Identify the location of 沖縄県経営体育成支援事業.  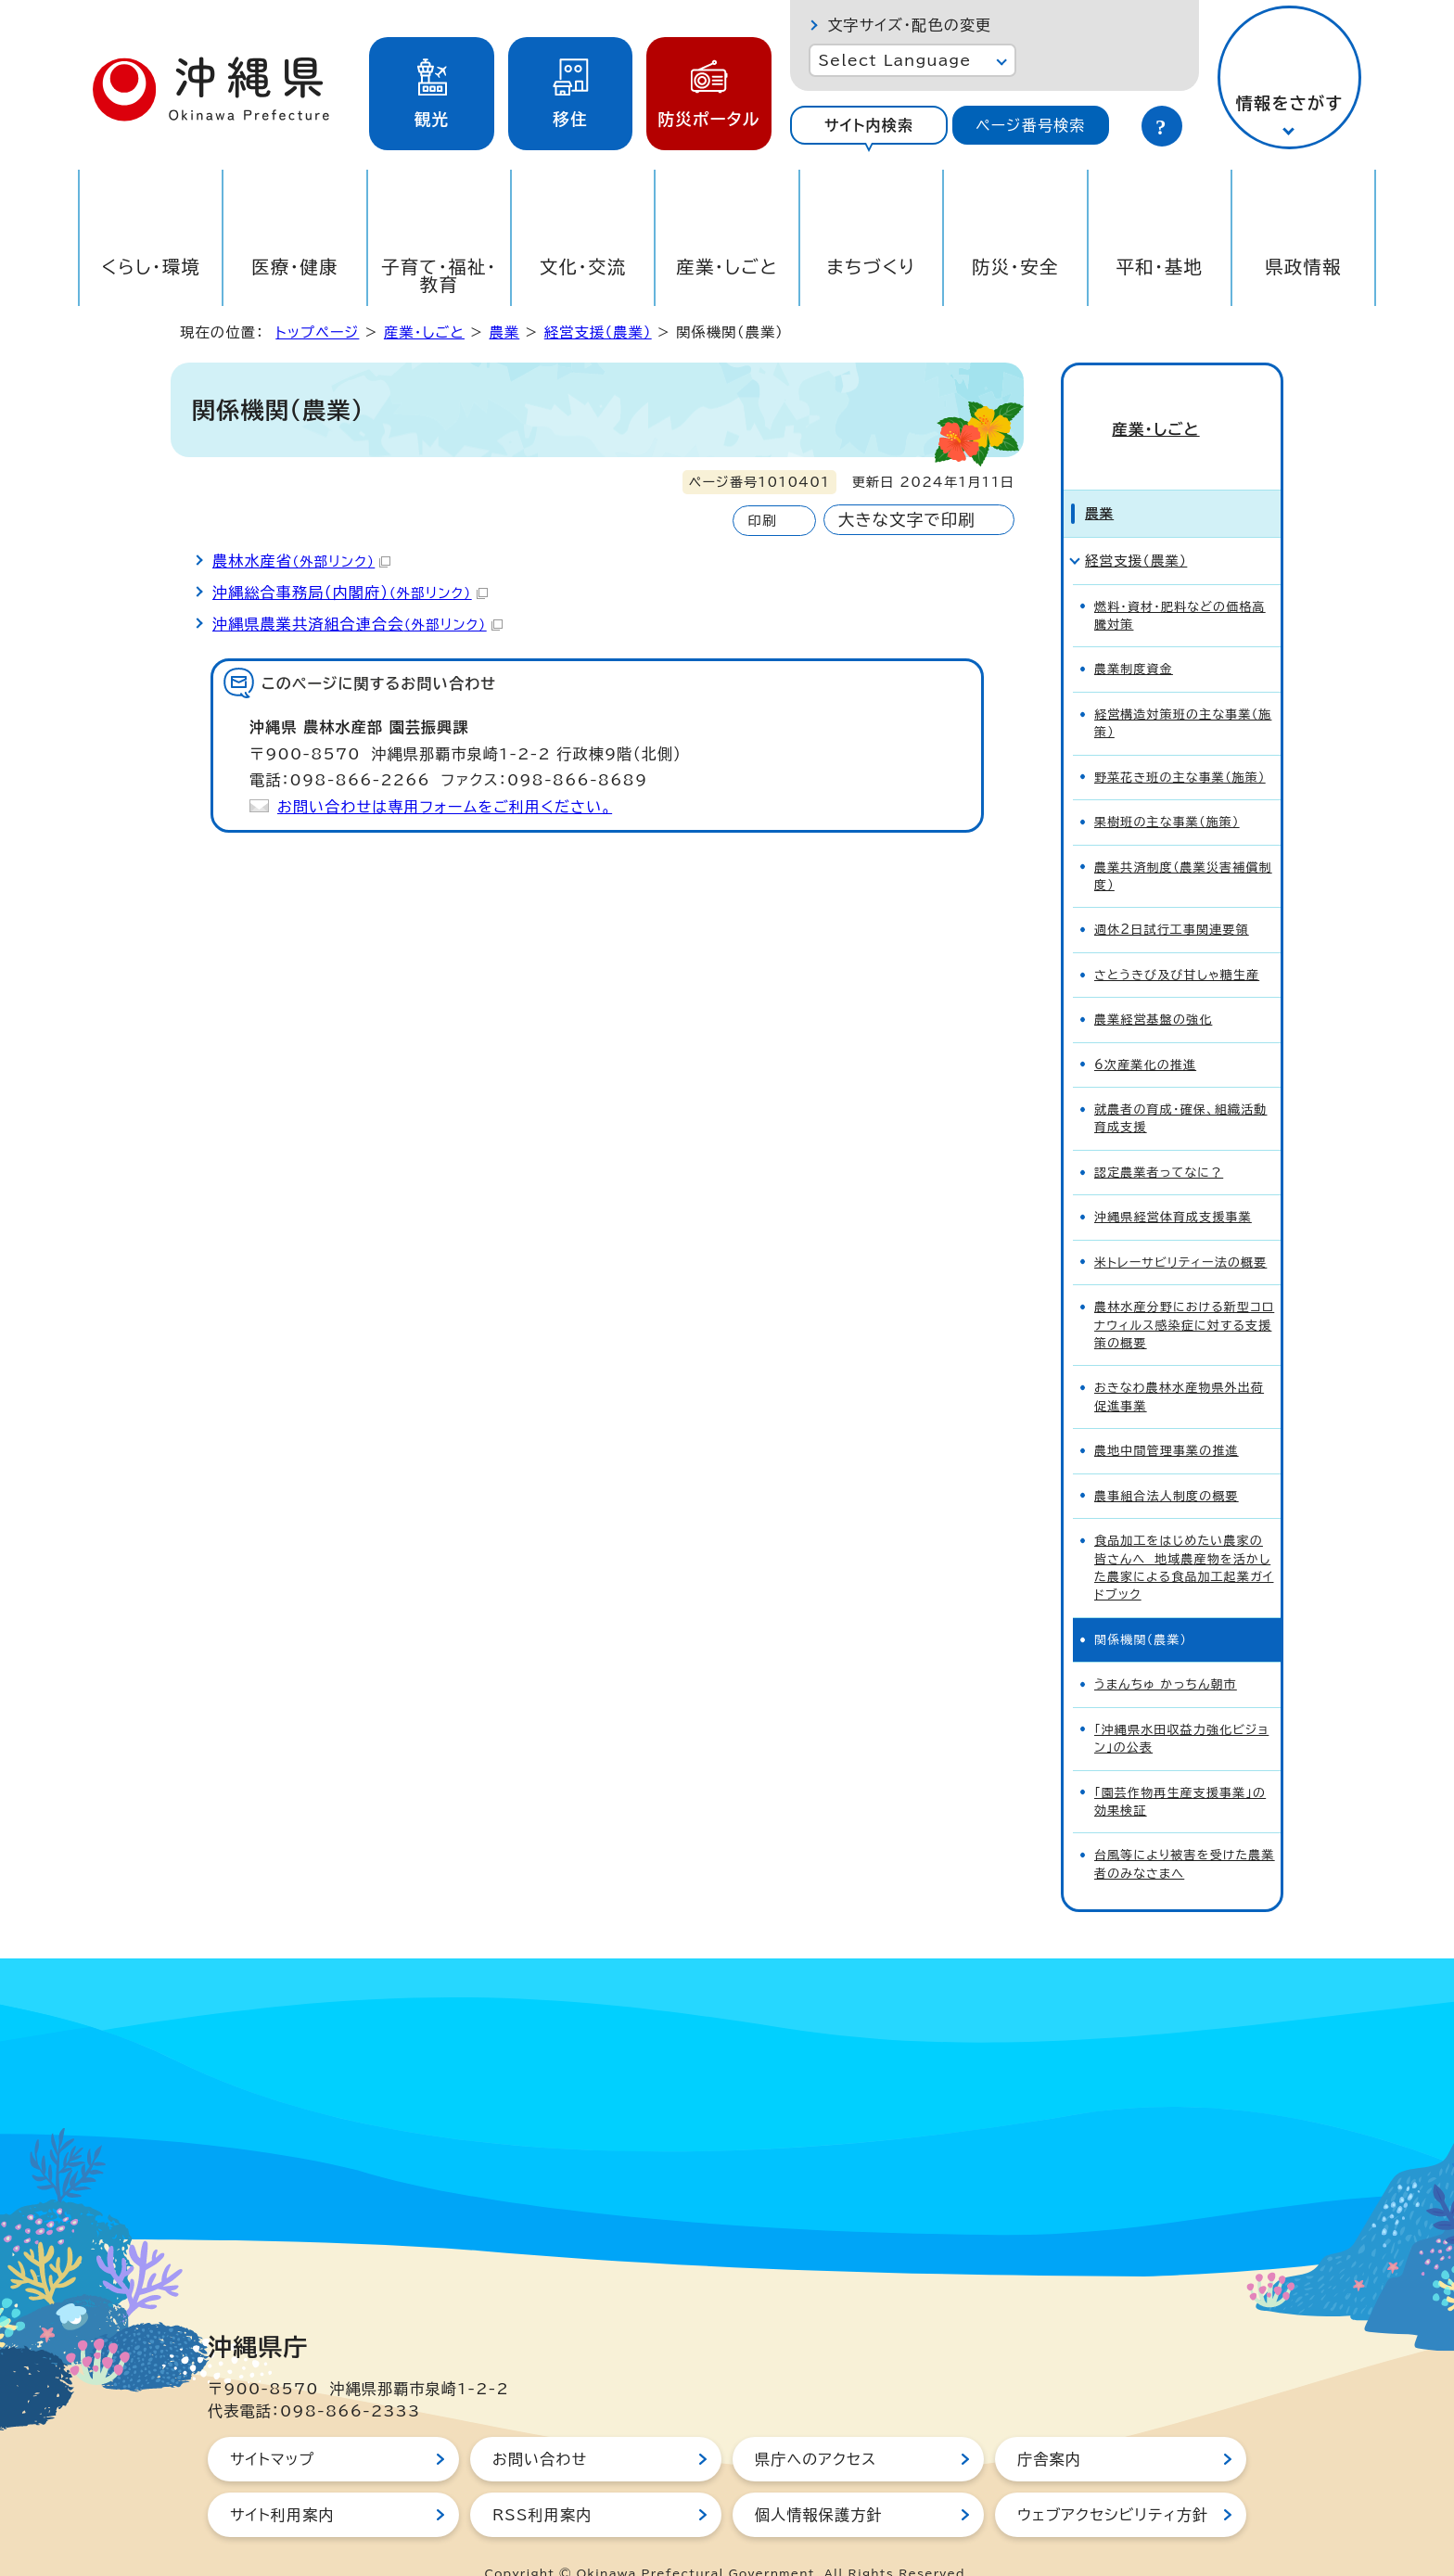
(1173, 1184).